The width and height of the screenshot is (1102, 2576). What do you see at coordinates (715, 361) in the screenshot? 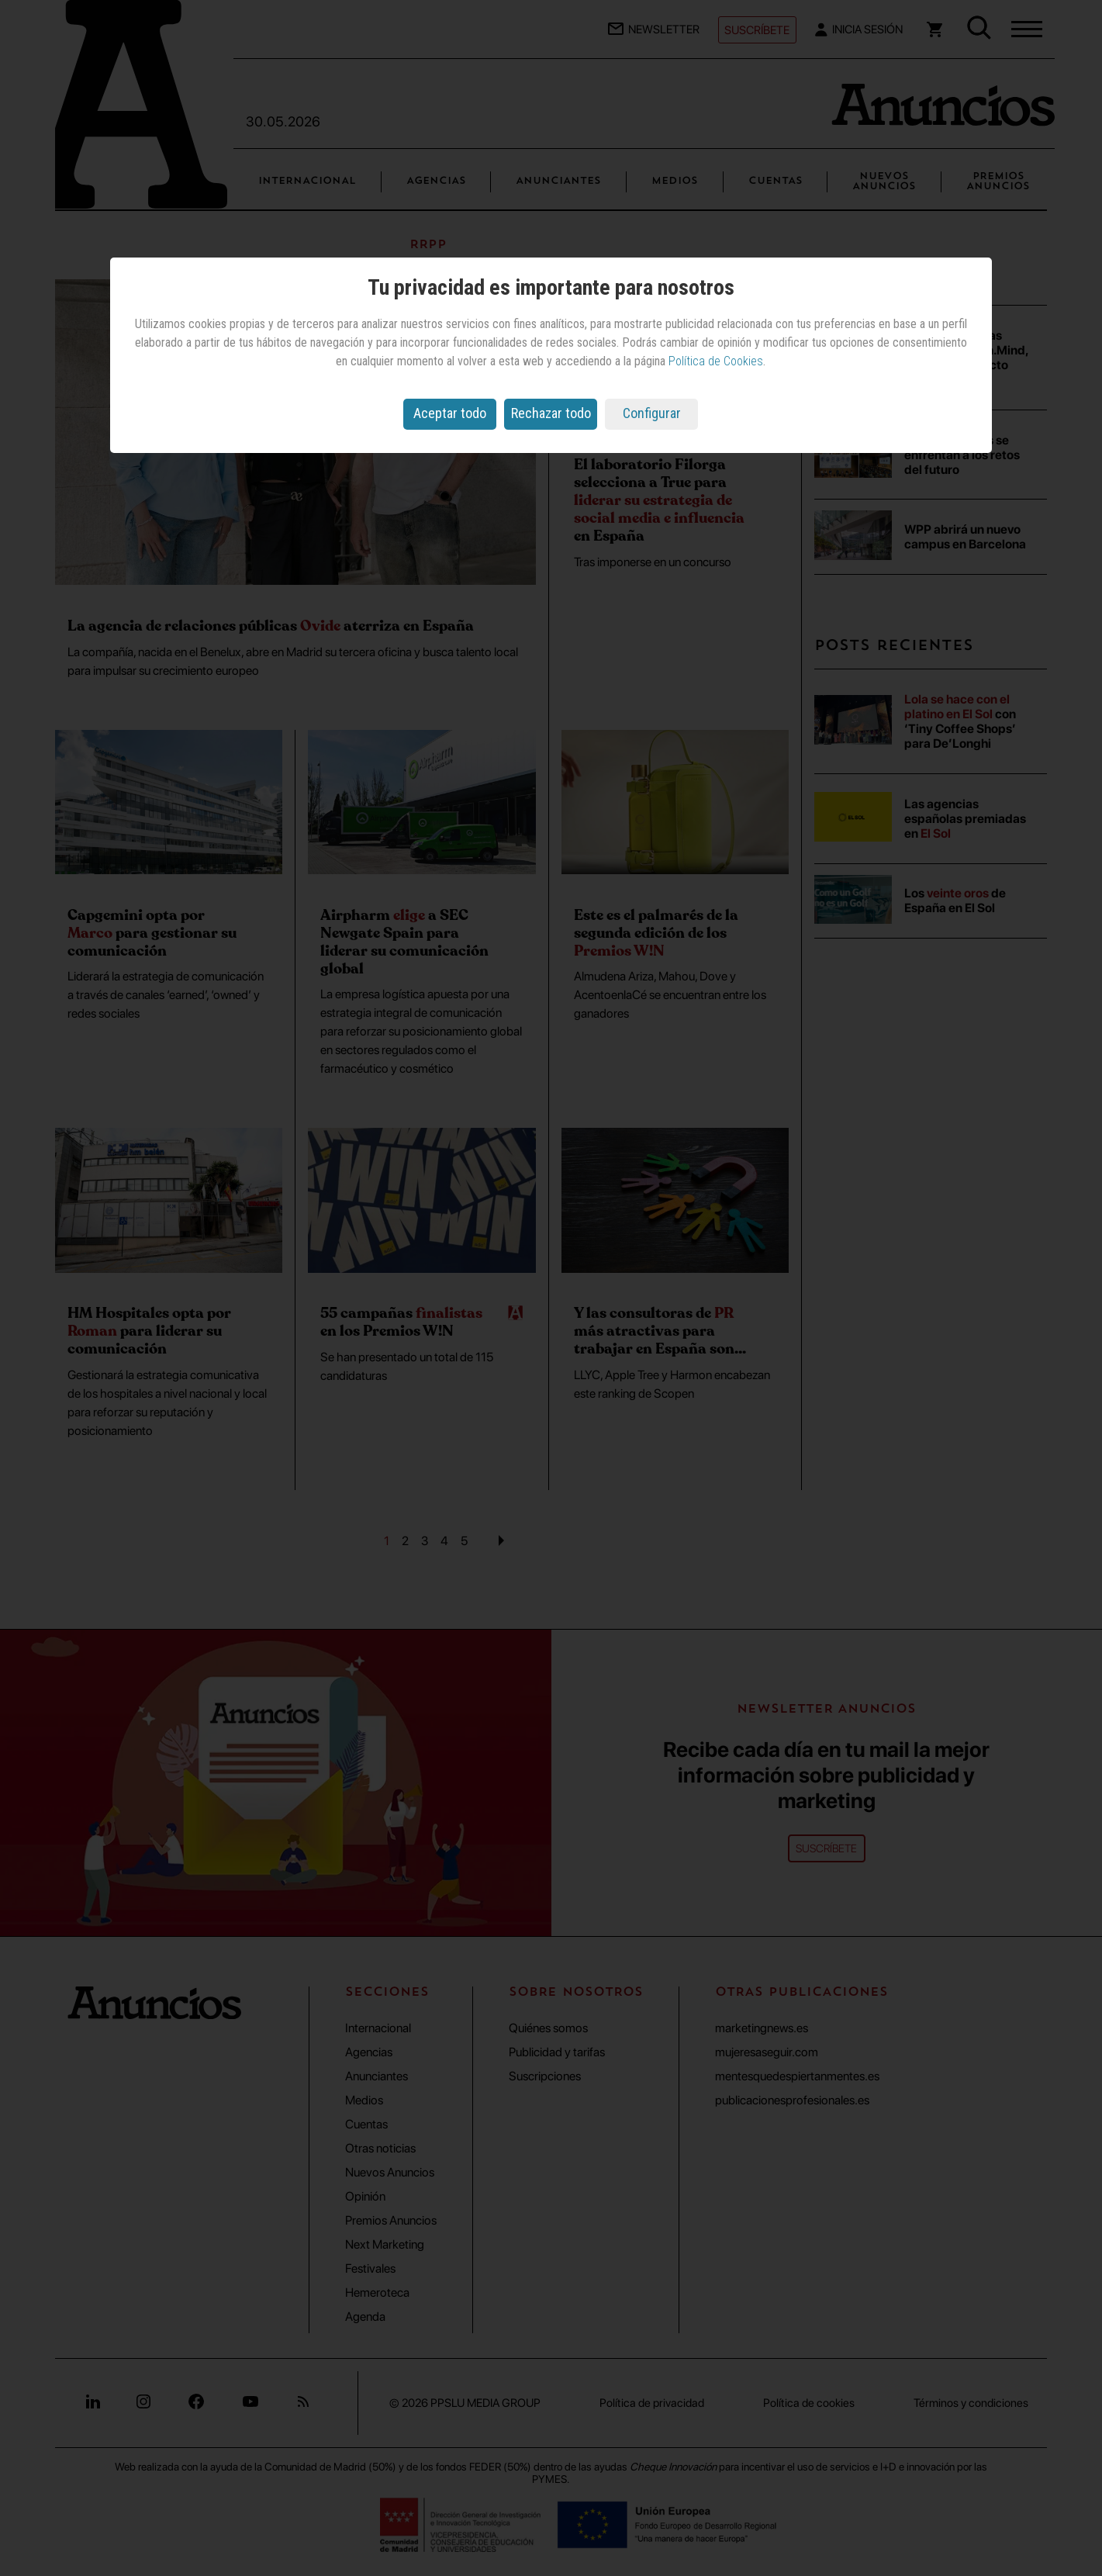
I see `Política de Cookies` at bounding box center [715, 361].